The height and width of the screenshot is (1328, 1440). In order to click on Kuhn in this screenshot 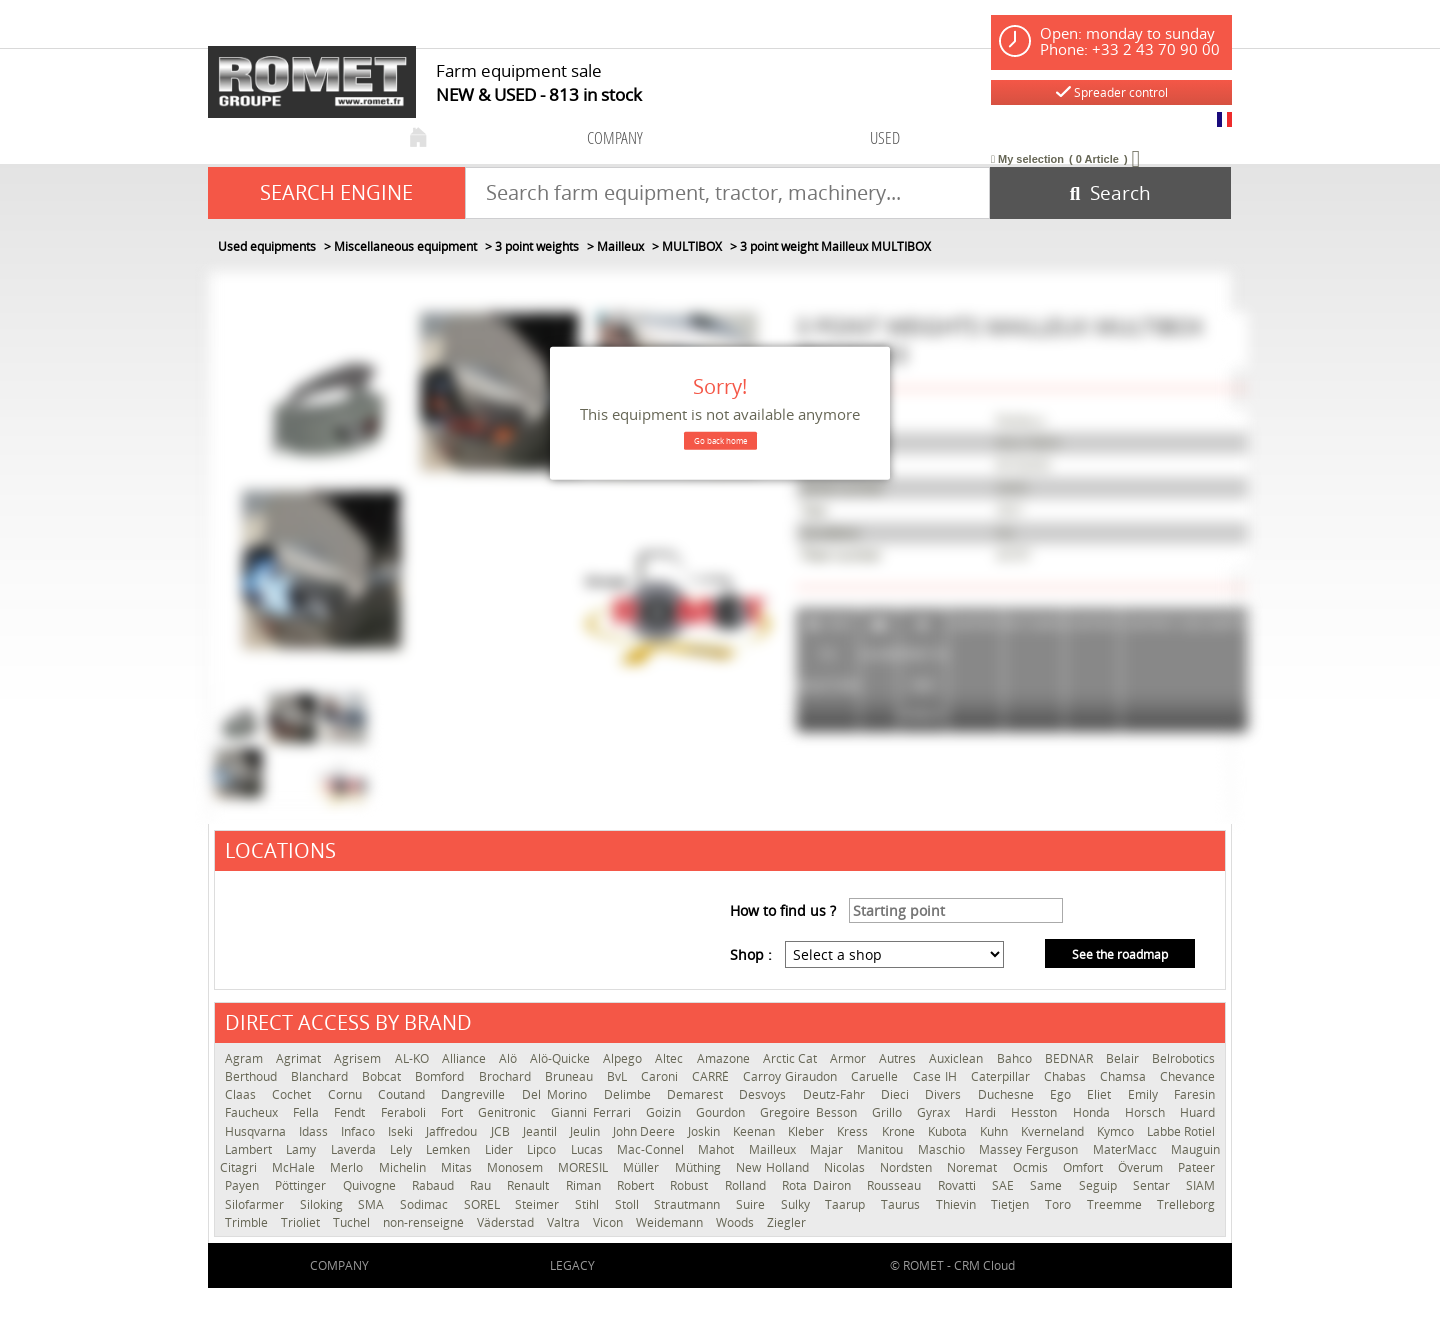, I will do `click(995, 1131)`.